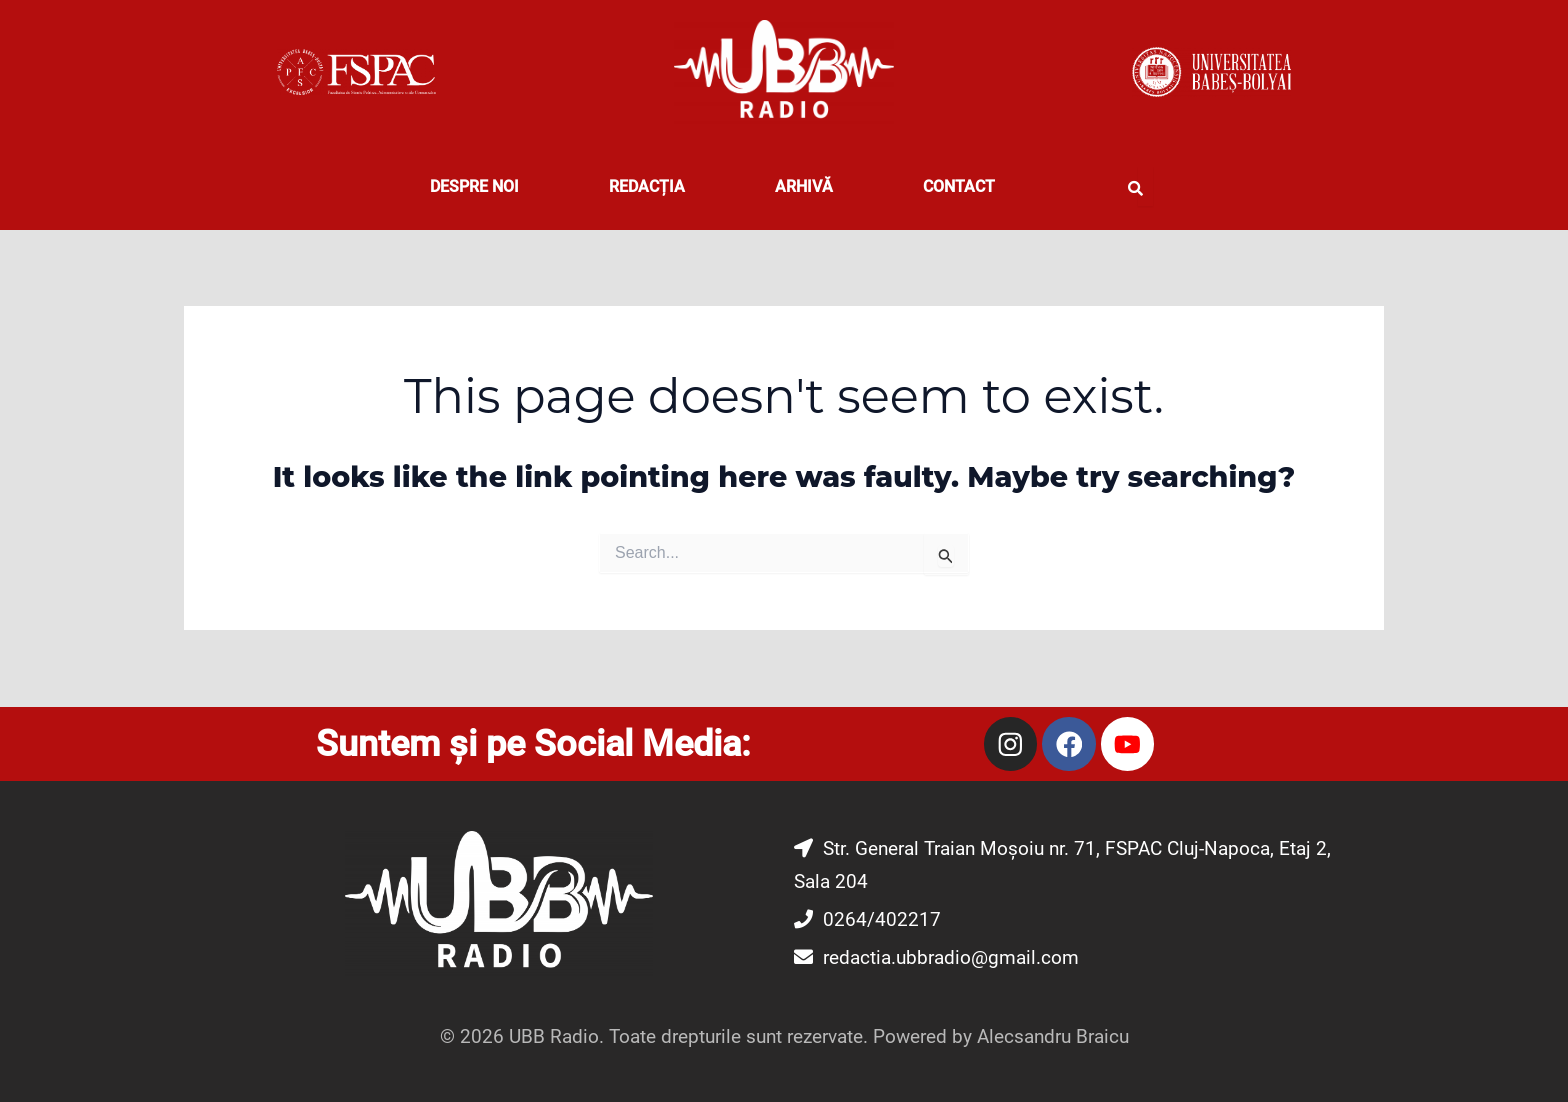 This screenshot has height=1102, width=1568. Describe the element at coordinates (647, 186) in the screenshot. I see `REDACȚIA` at that location.